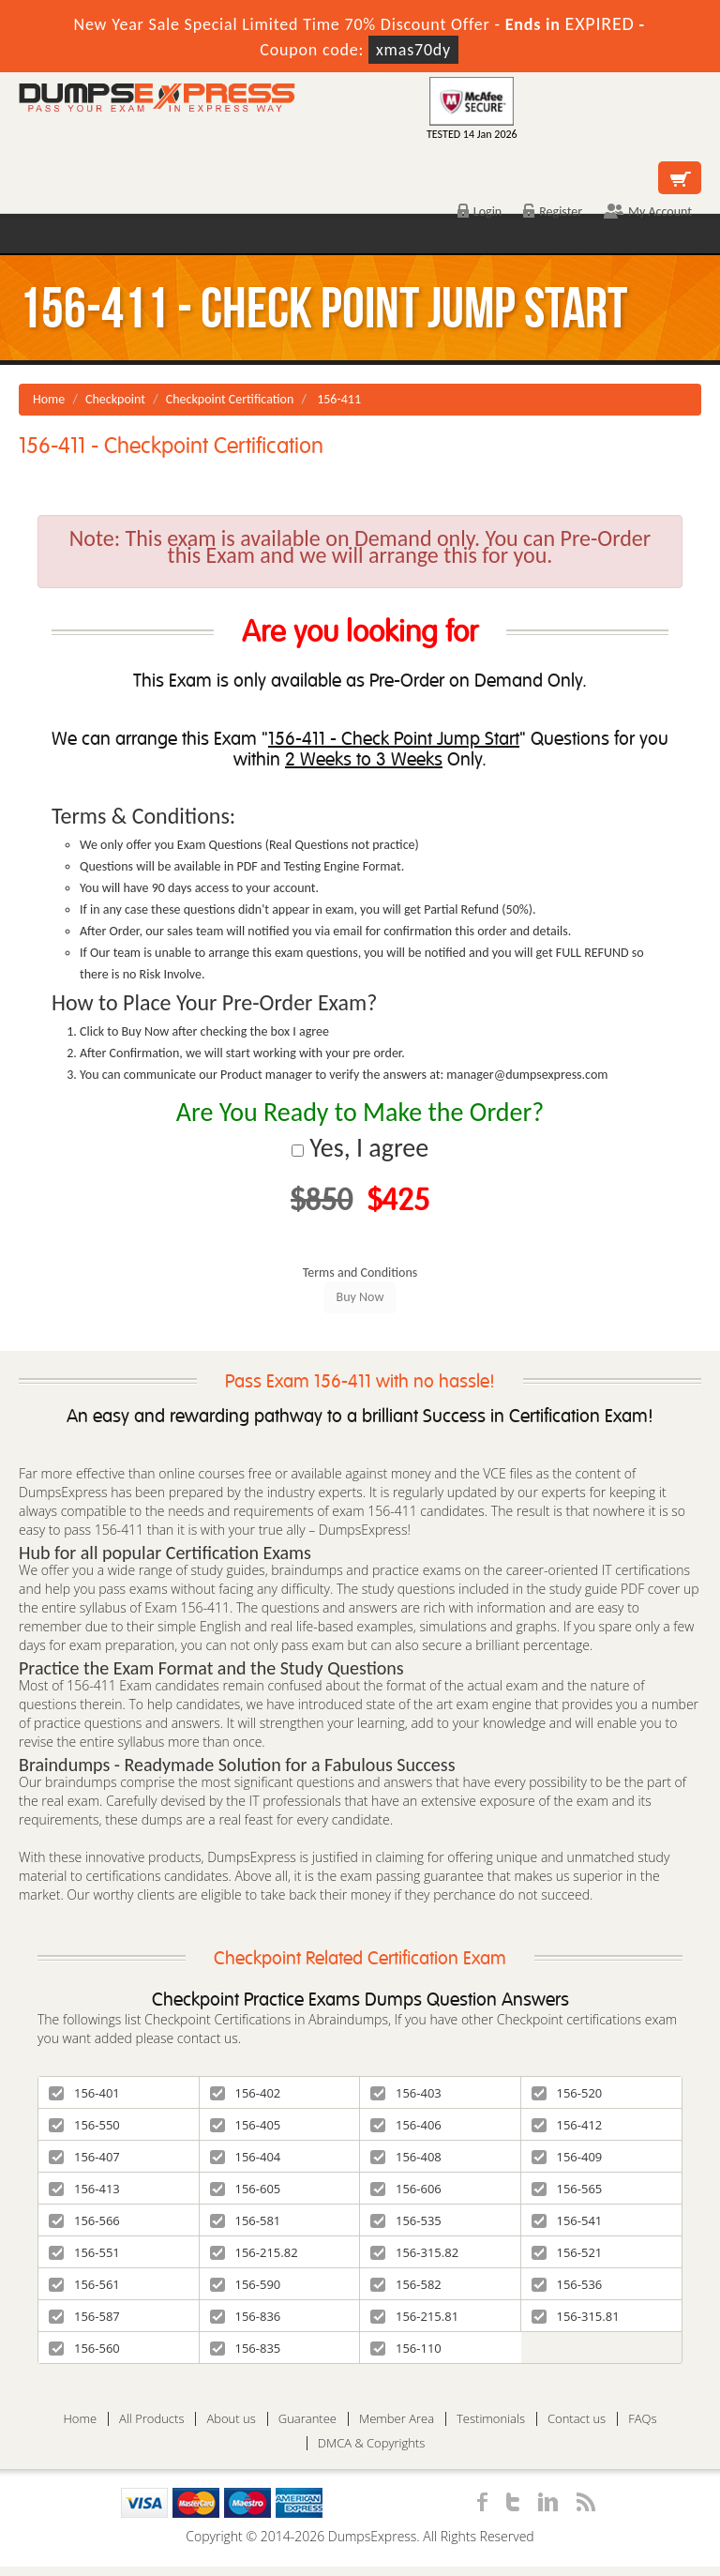 This screenshot has width=720, height=2576. What do you see at coordinates (254, 2252) in the screenshot?
I see `156-215.82` at bounding box center [254, 2252].